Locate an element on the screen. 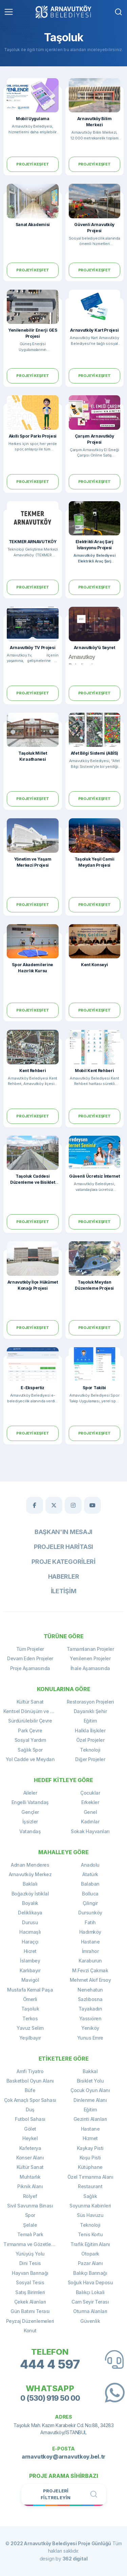 This screenshot has width=127, height=2576. Akıllı Spor Parkı Projesi is located at coordinates (33, 436).